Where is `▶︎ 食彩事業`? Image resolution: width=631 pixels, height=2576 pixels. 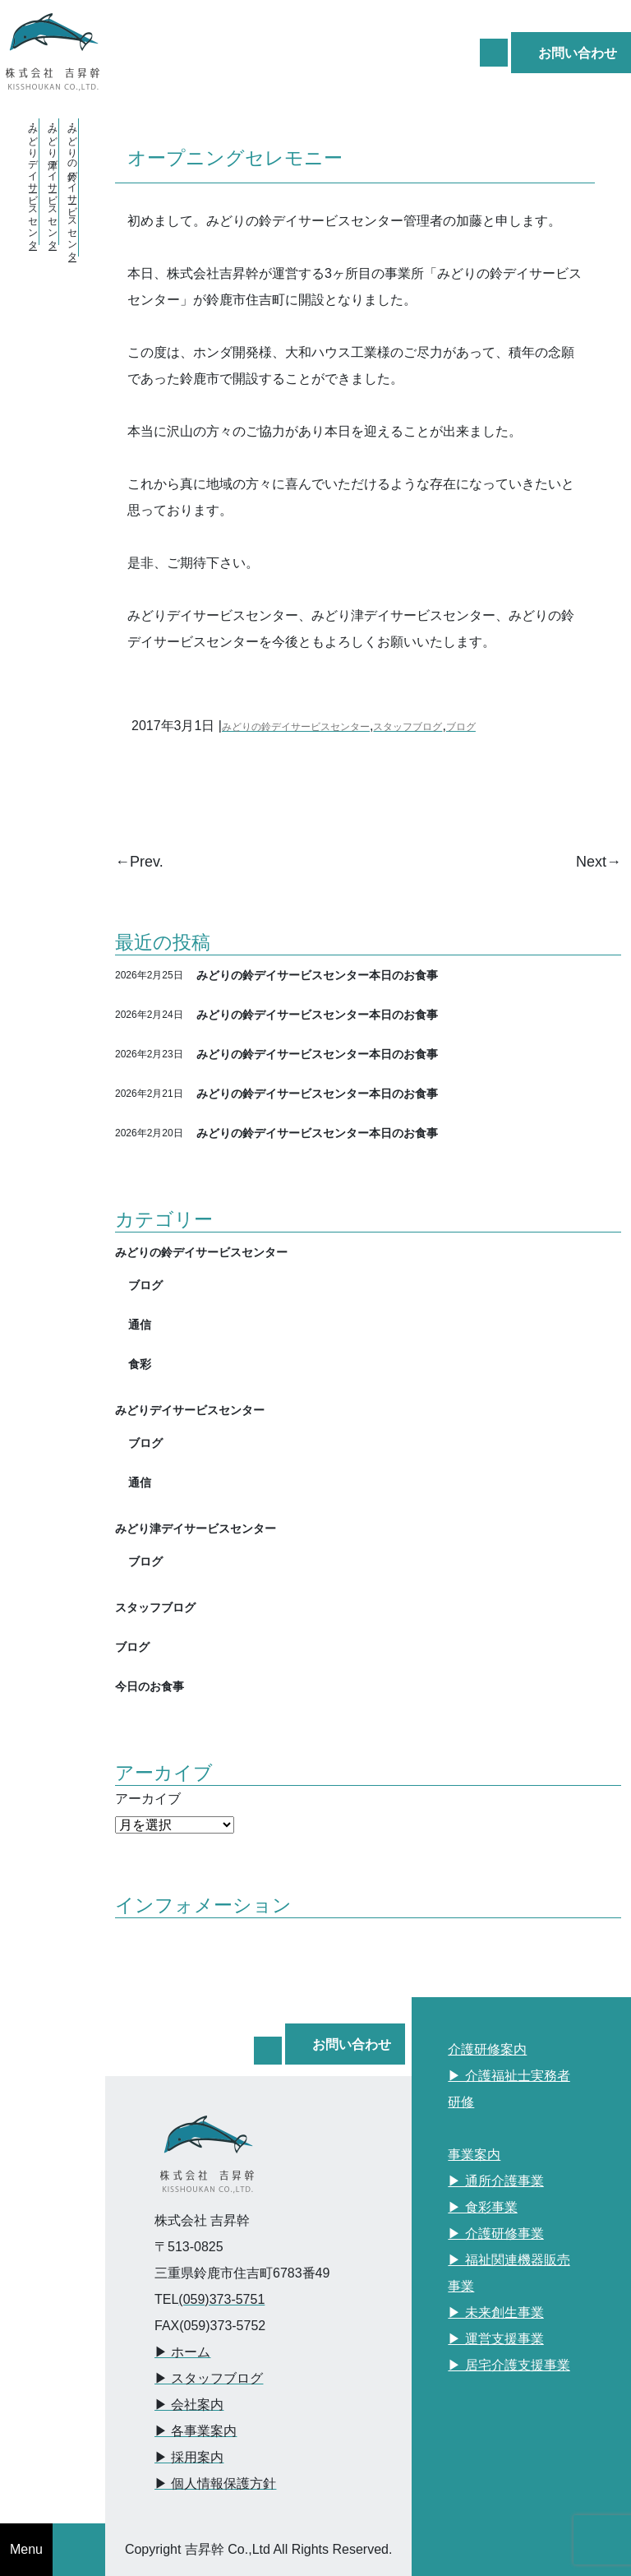 ▶︎ 食彩事業 is located at coordinates (482, 2207).